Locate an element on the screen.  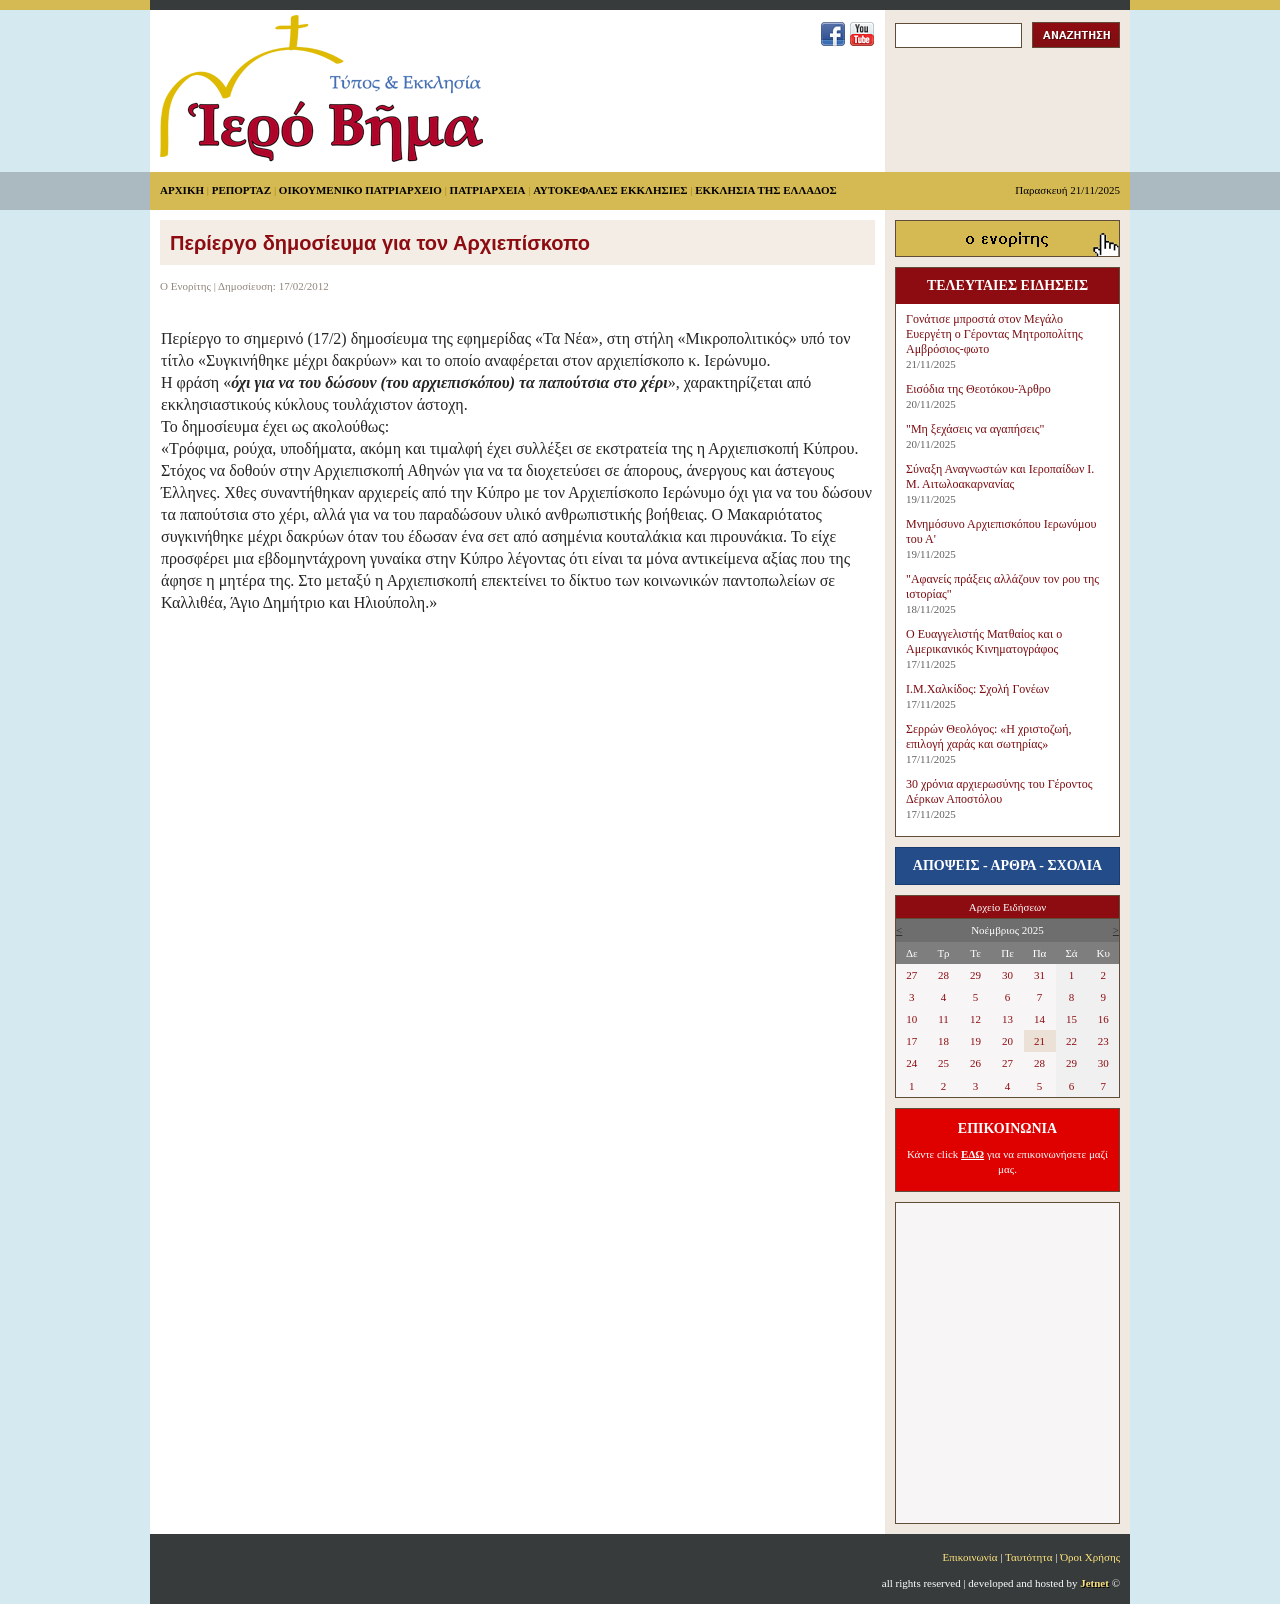
ΠΑΤΡΙΑΡΧΕΙΑ is located at coordinates (488, 190).